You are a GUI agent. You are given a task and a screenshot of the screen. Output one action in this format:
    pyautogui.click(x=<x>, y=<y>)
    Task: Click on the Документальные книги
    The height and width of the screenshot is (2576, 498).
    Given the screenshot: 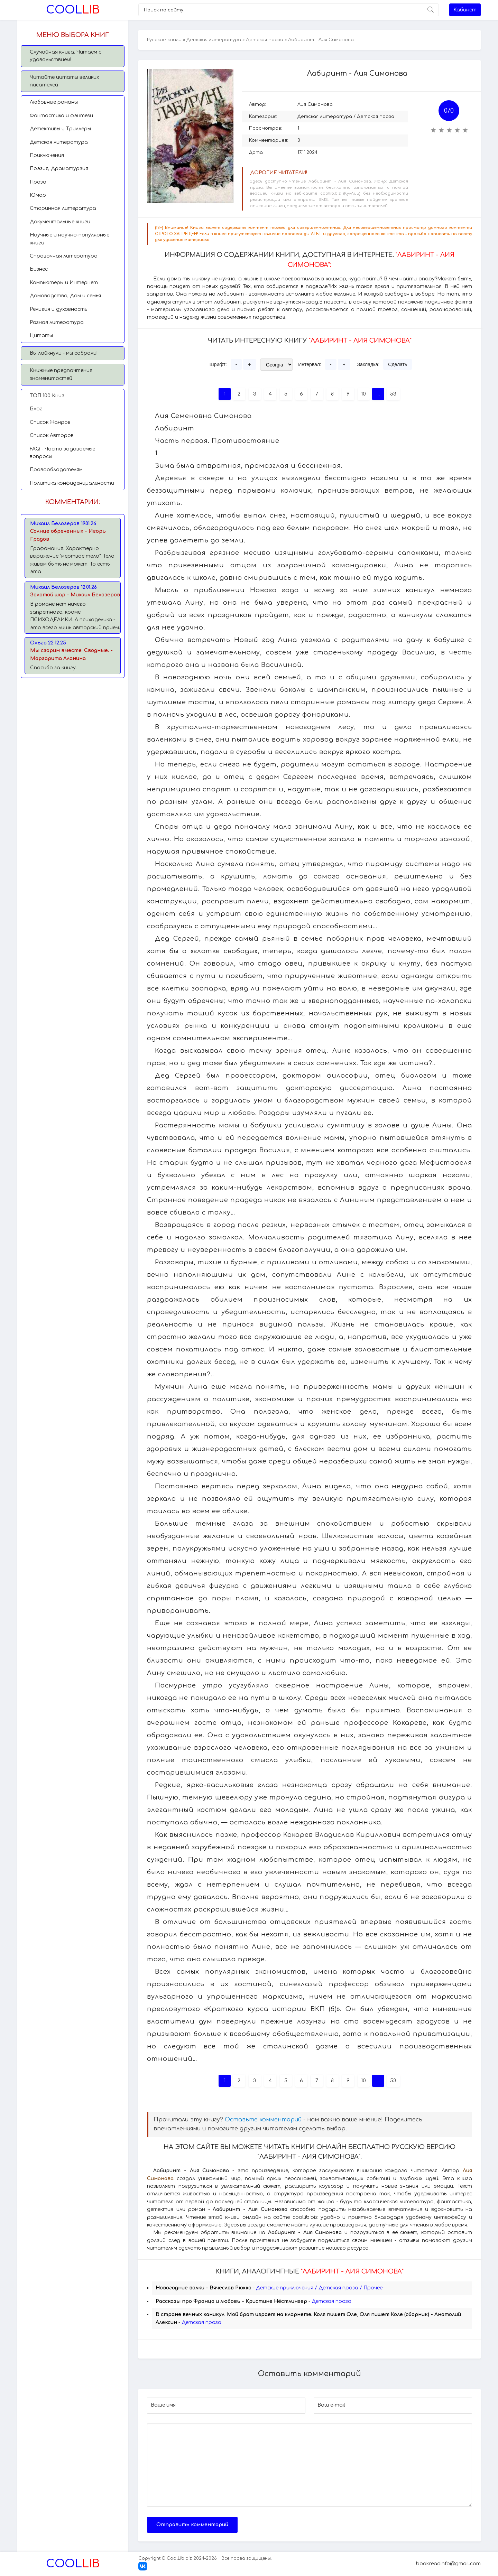 What is the action you would take?
    pyautogui.click(x=60, y=221)
    